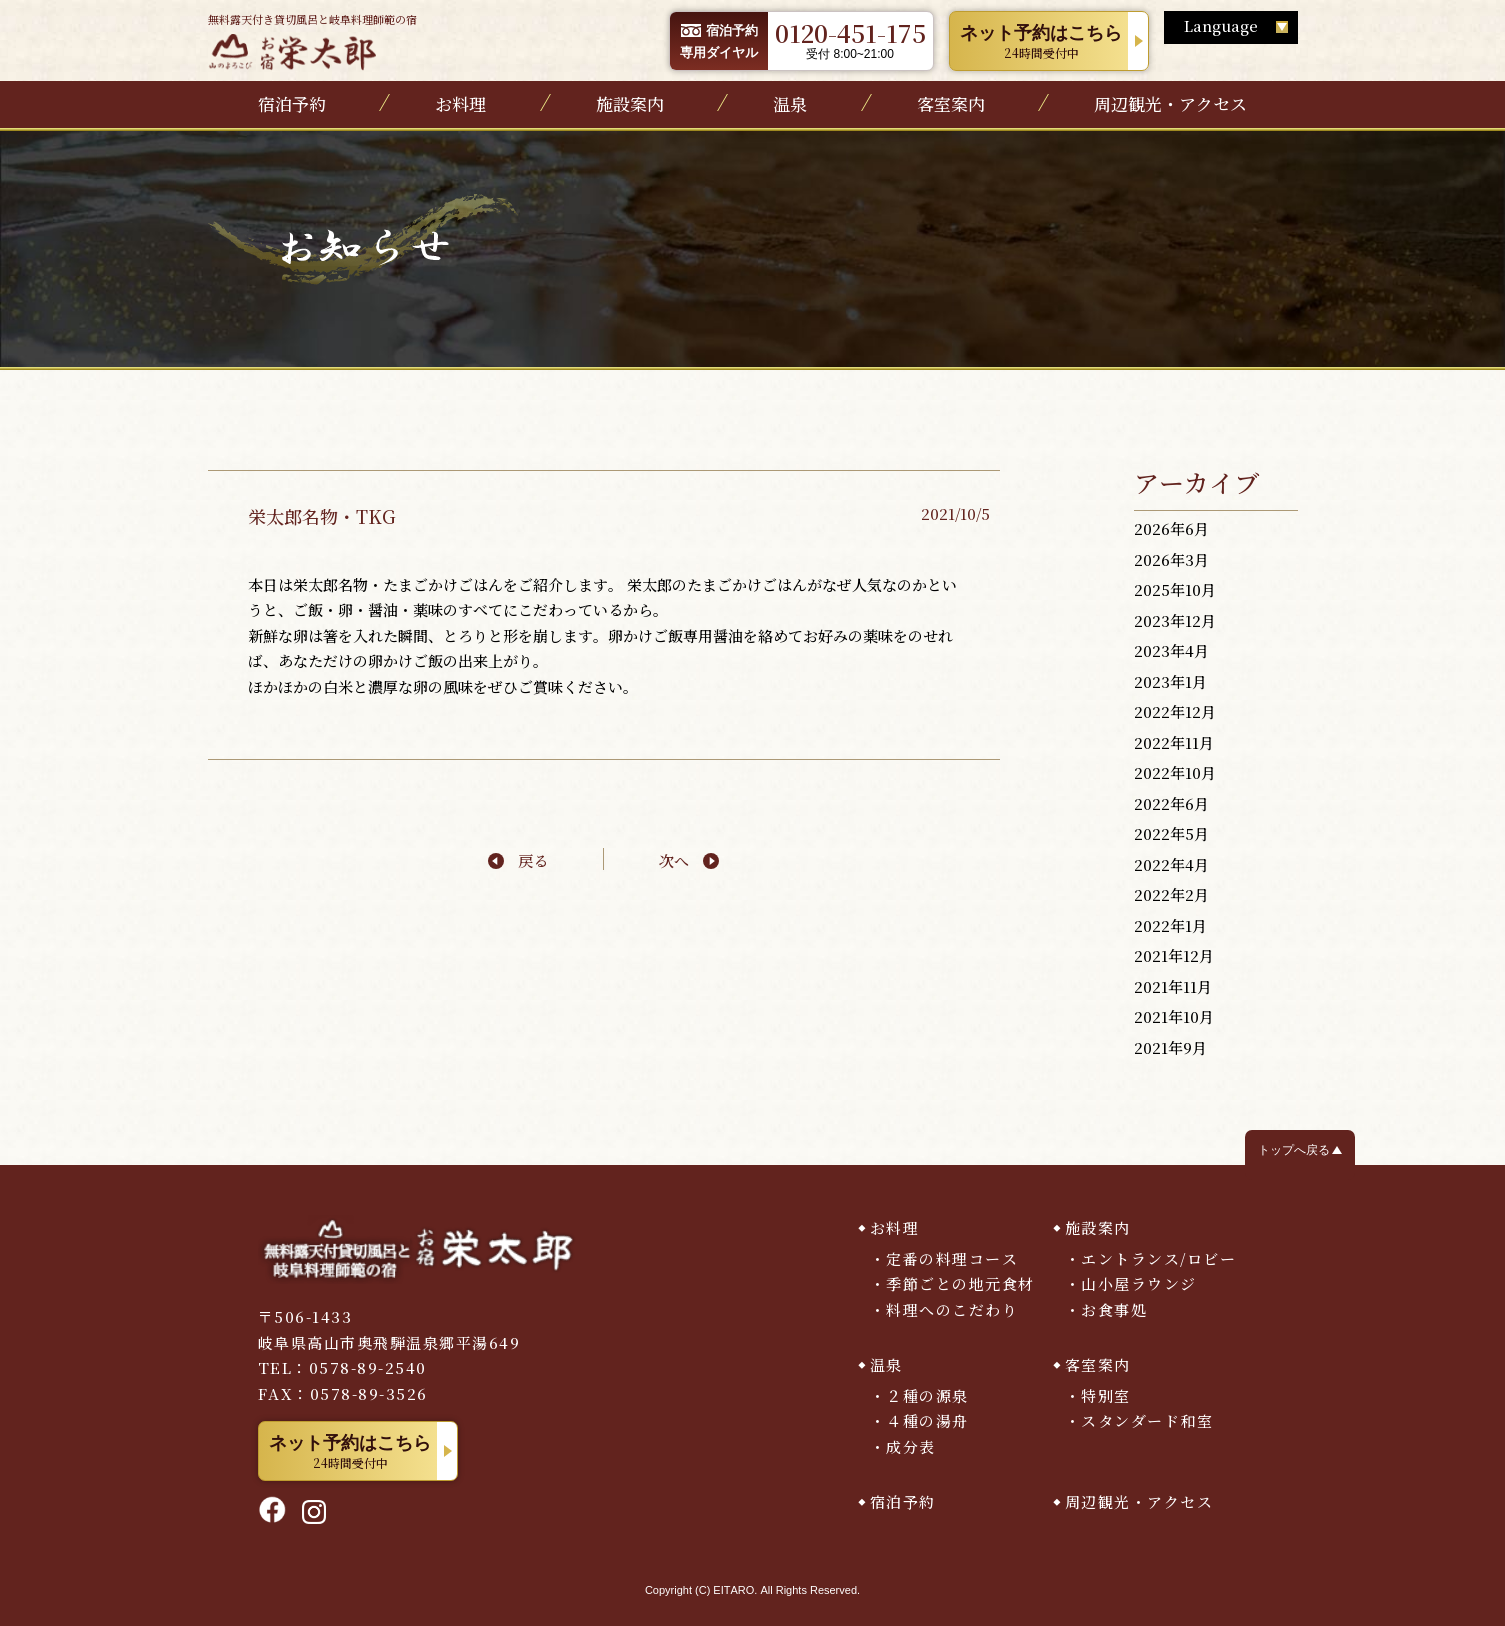 The image size is (1505, 1626). I want to click on 2023年4月, so click(1171, 650).